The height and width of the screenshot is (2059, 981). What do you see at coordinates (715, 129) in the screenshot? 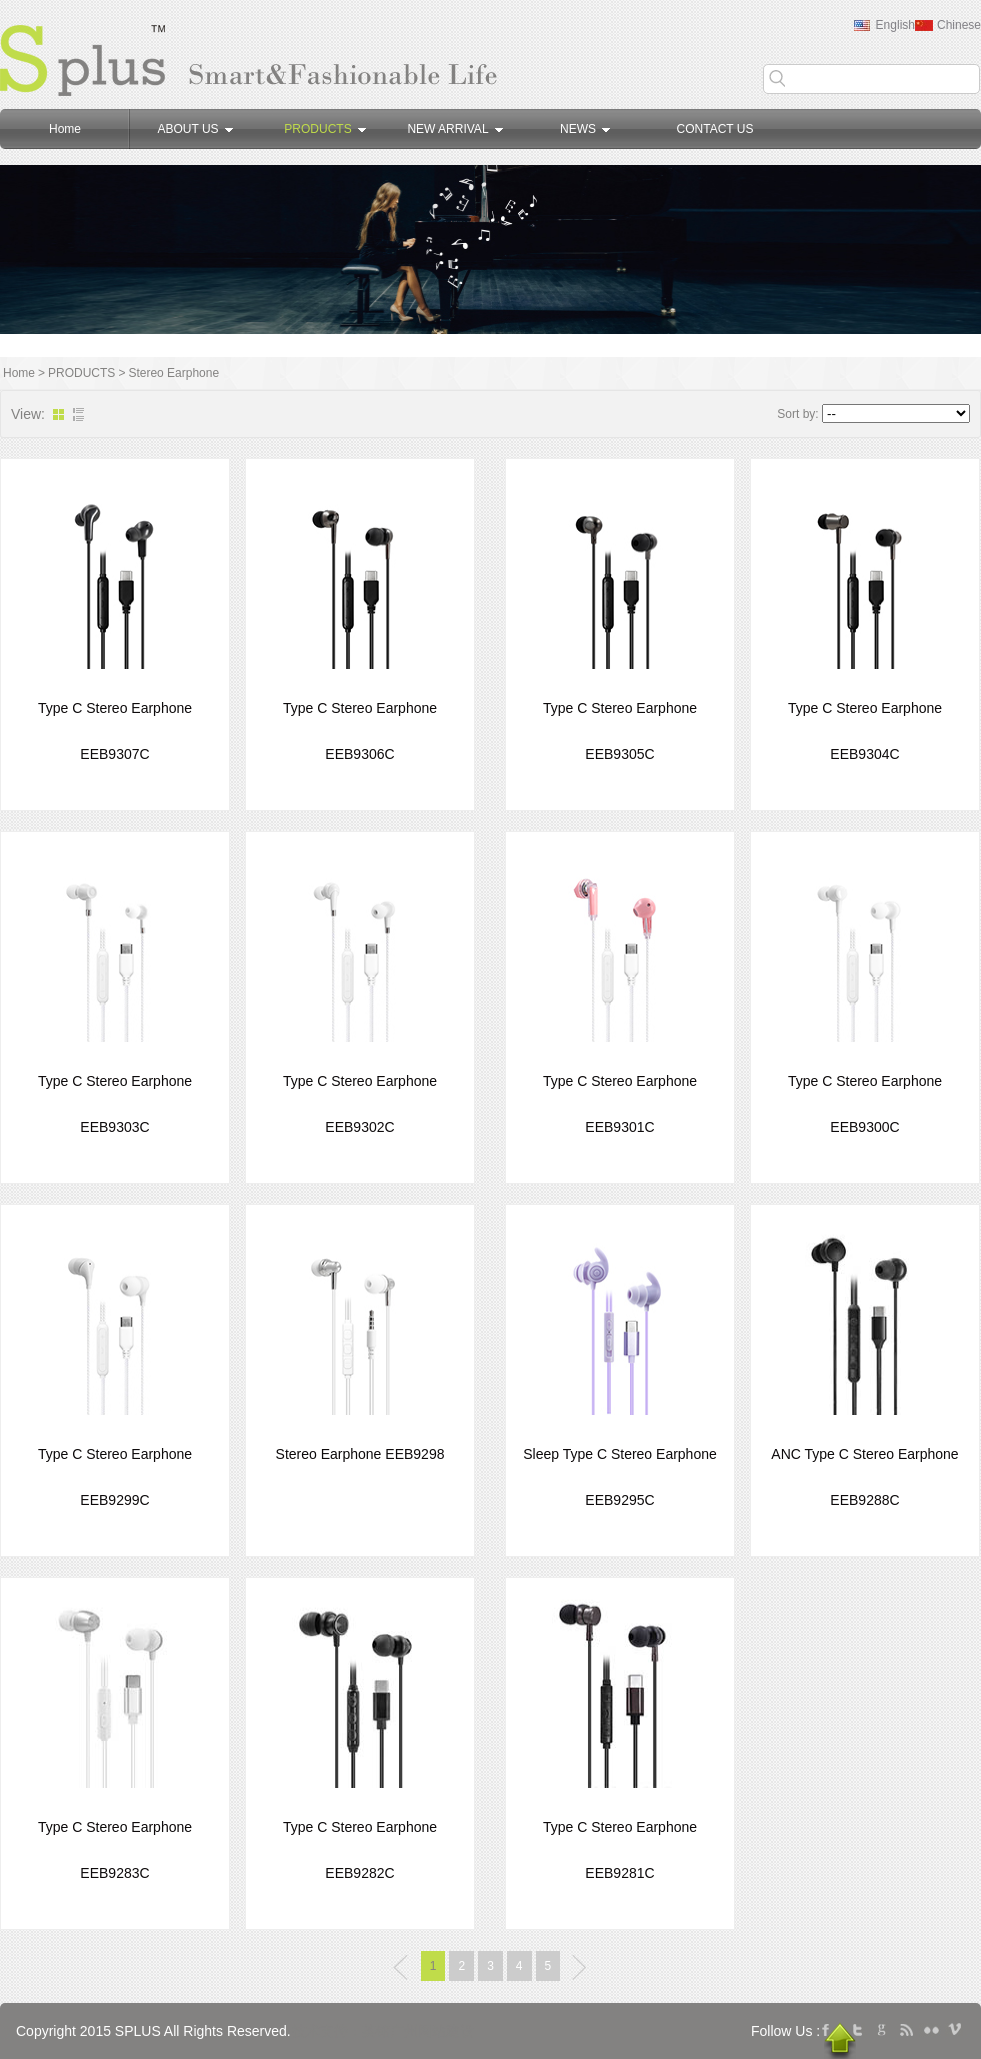
I see `CONTACT US` at bounding box center [715, 129].